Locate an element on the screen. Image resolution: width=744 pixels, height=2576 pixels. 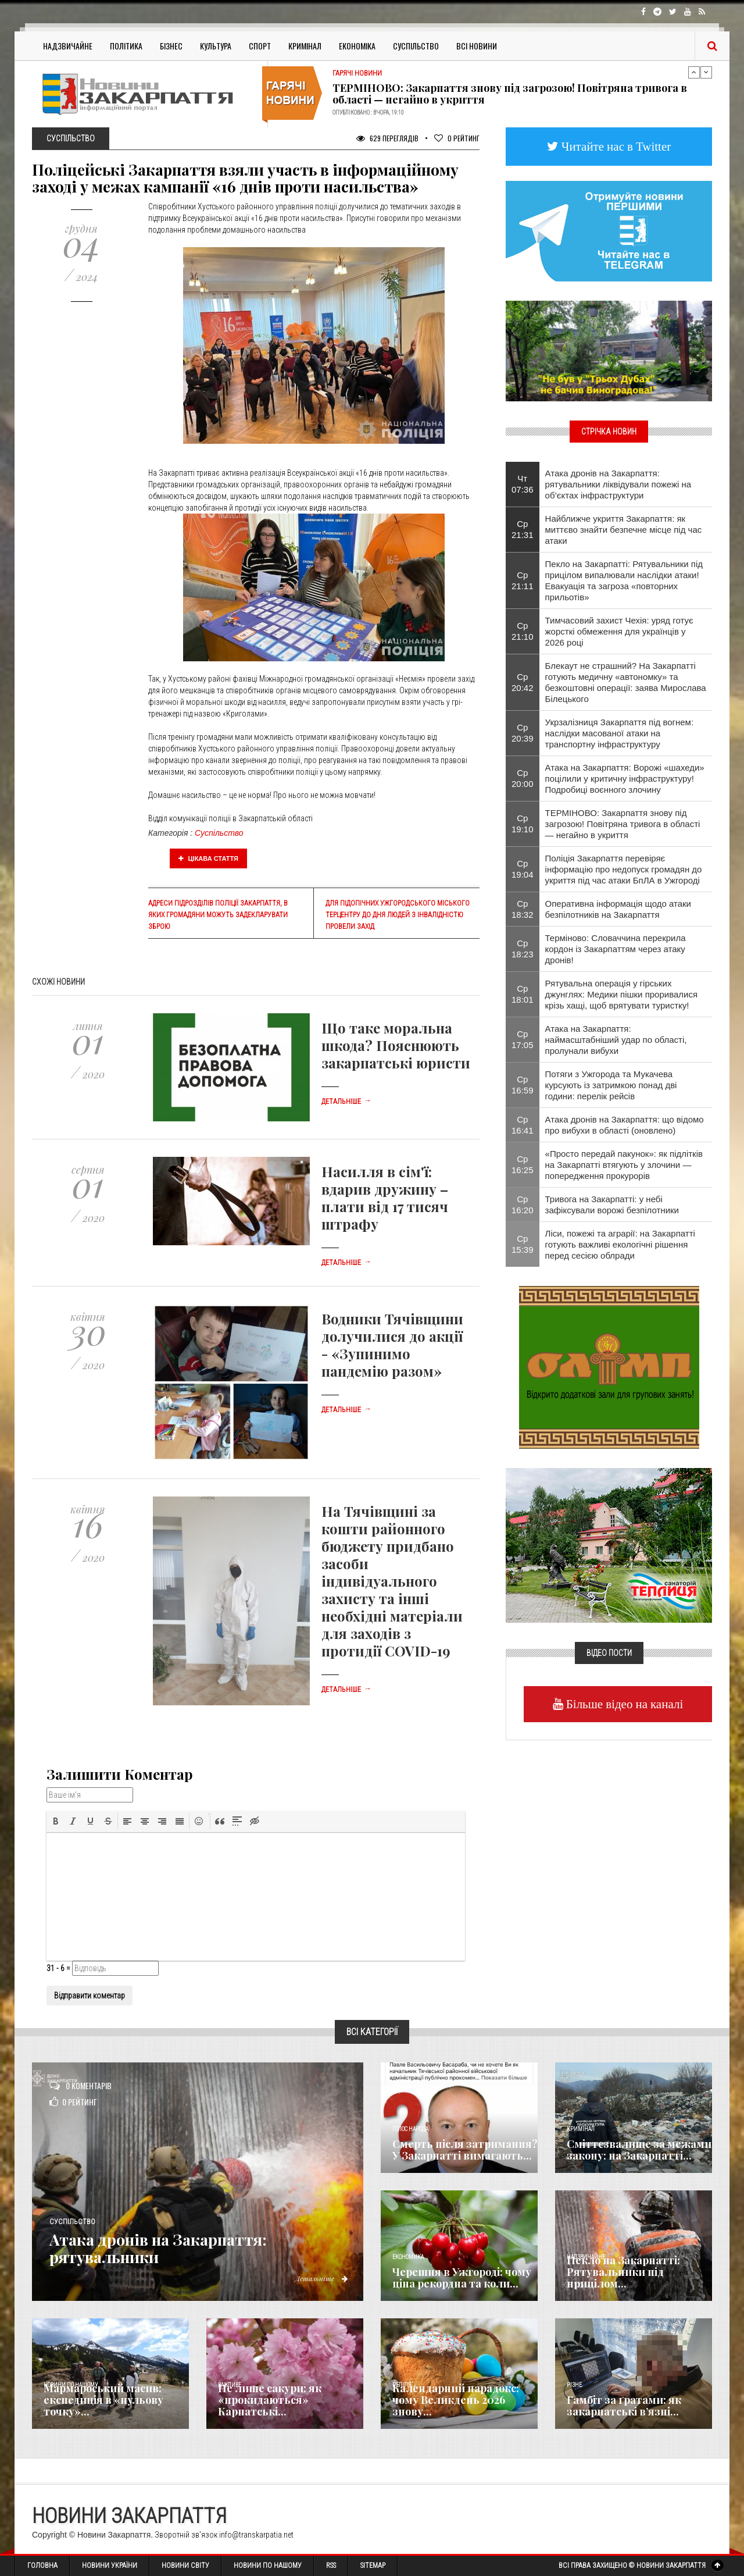
Що таке моральна шкода? Пояснюють закарпатські юристи is located at coordinates (395, 1045).